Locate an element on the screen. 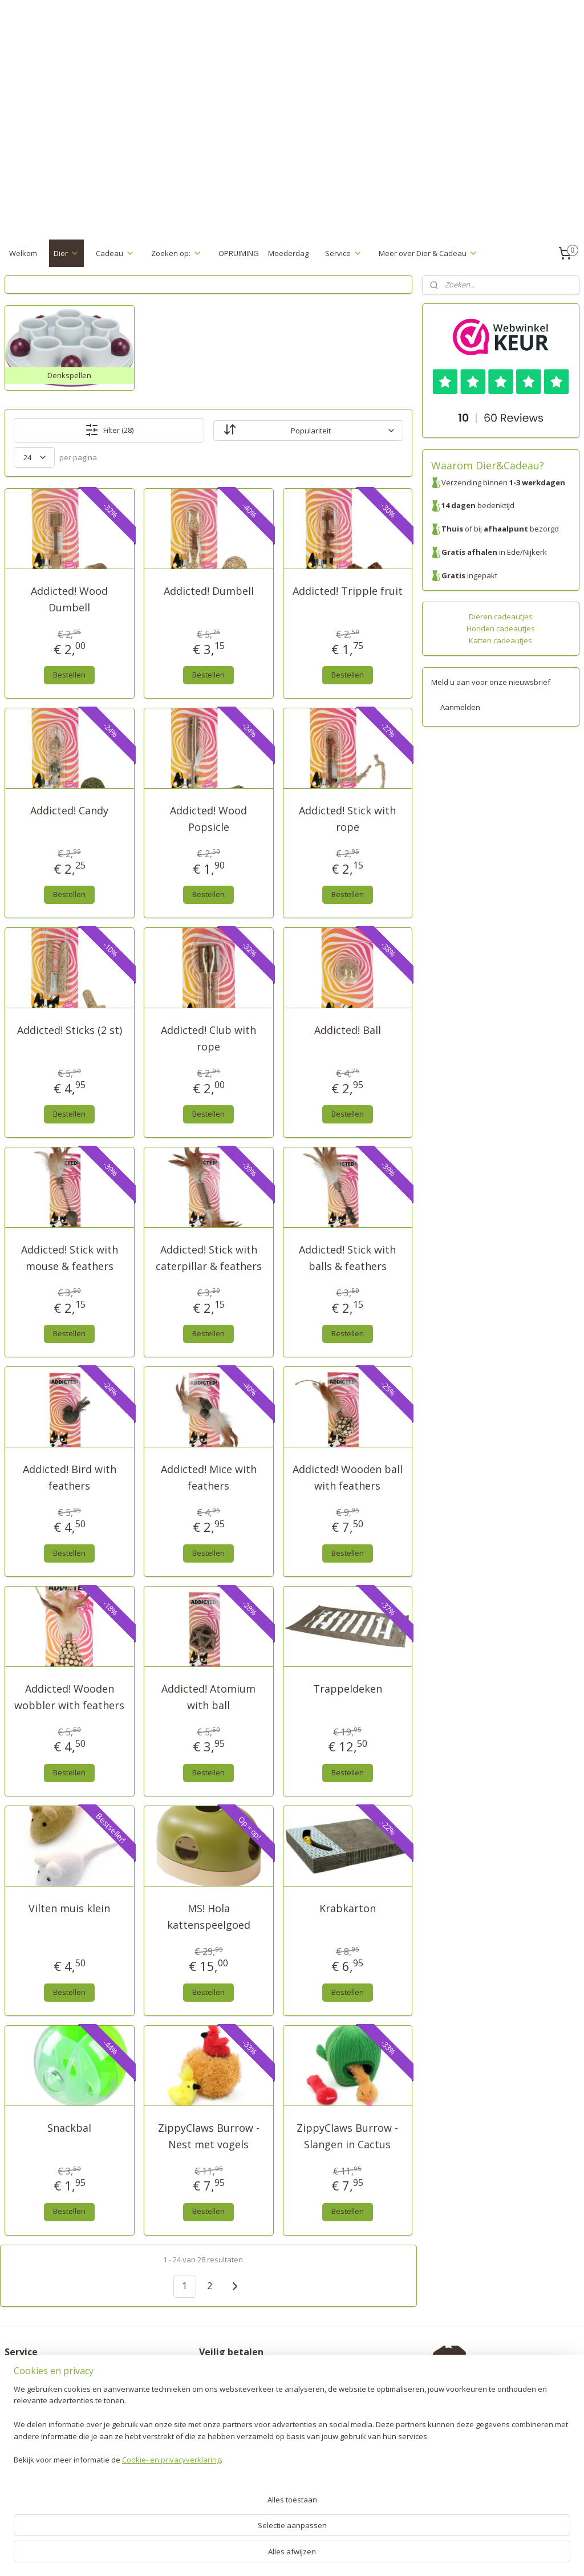 This screenshot has width=584, height=2576. Addicted! Atomium with ball is located at coordinates (208, 1697).